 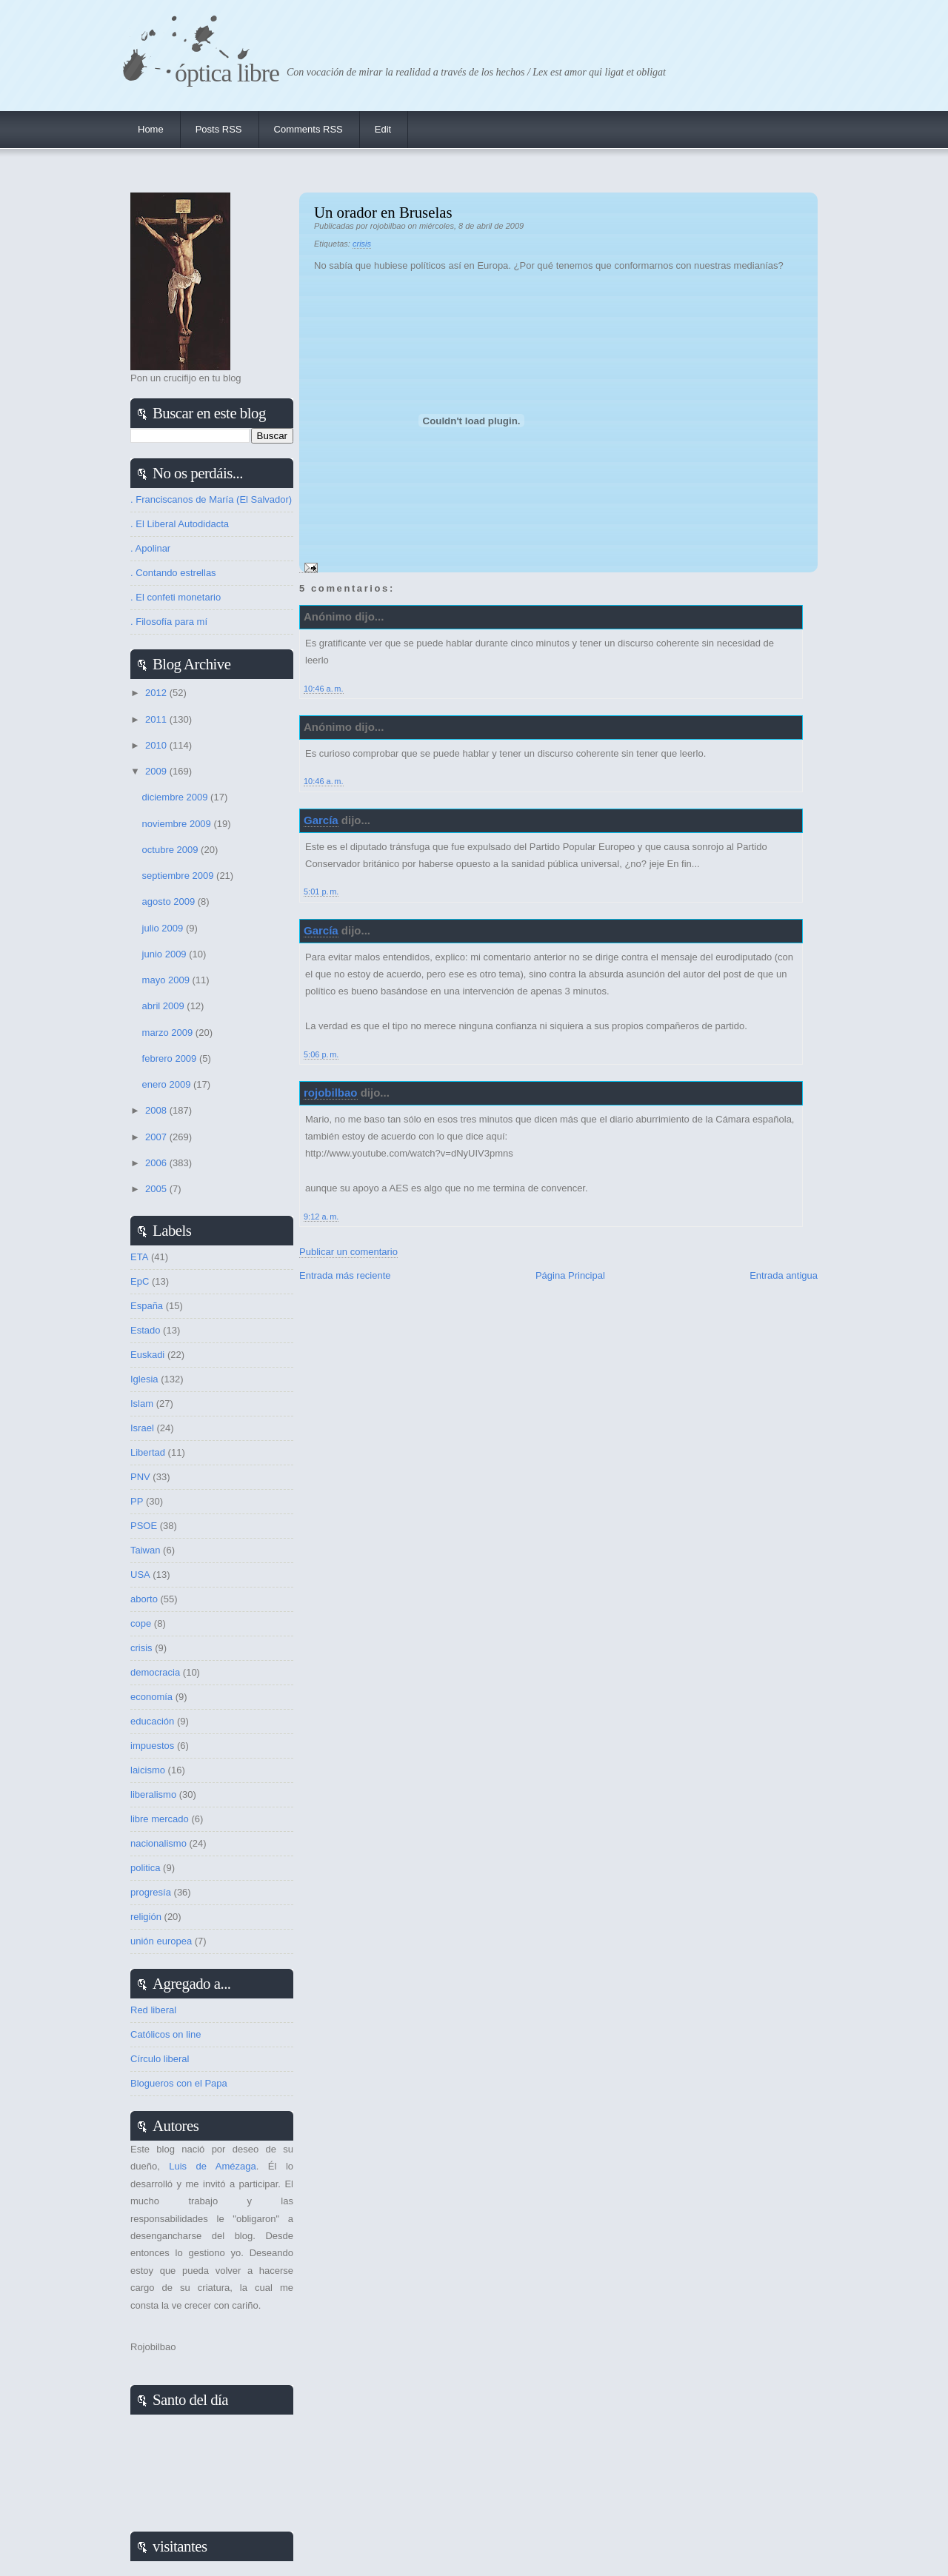 I want to click on octubre 2009, so click(x=171, y=849).